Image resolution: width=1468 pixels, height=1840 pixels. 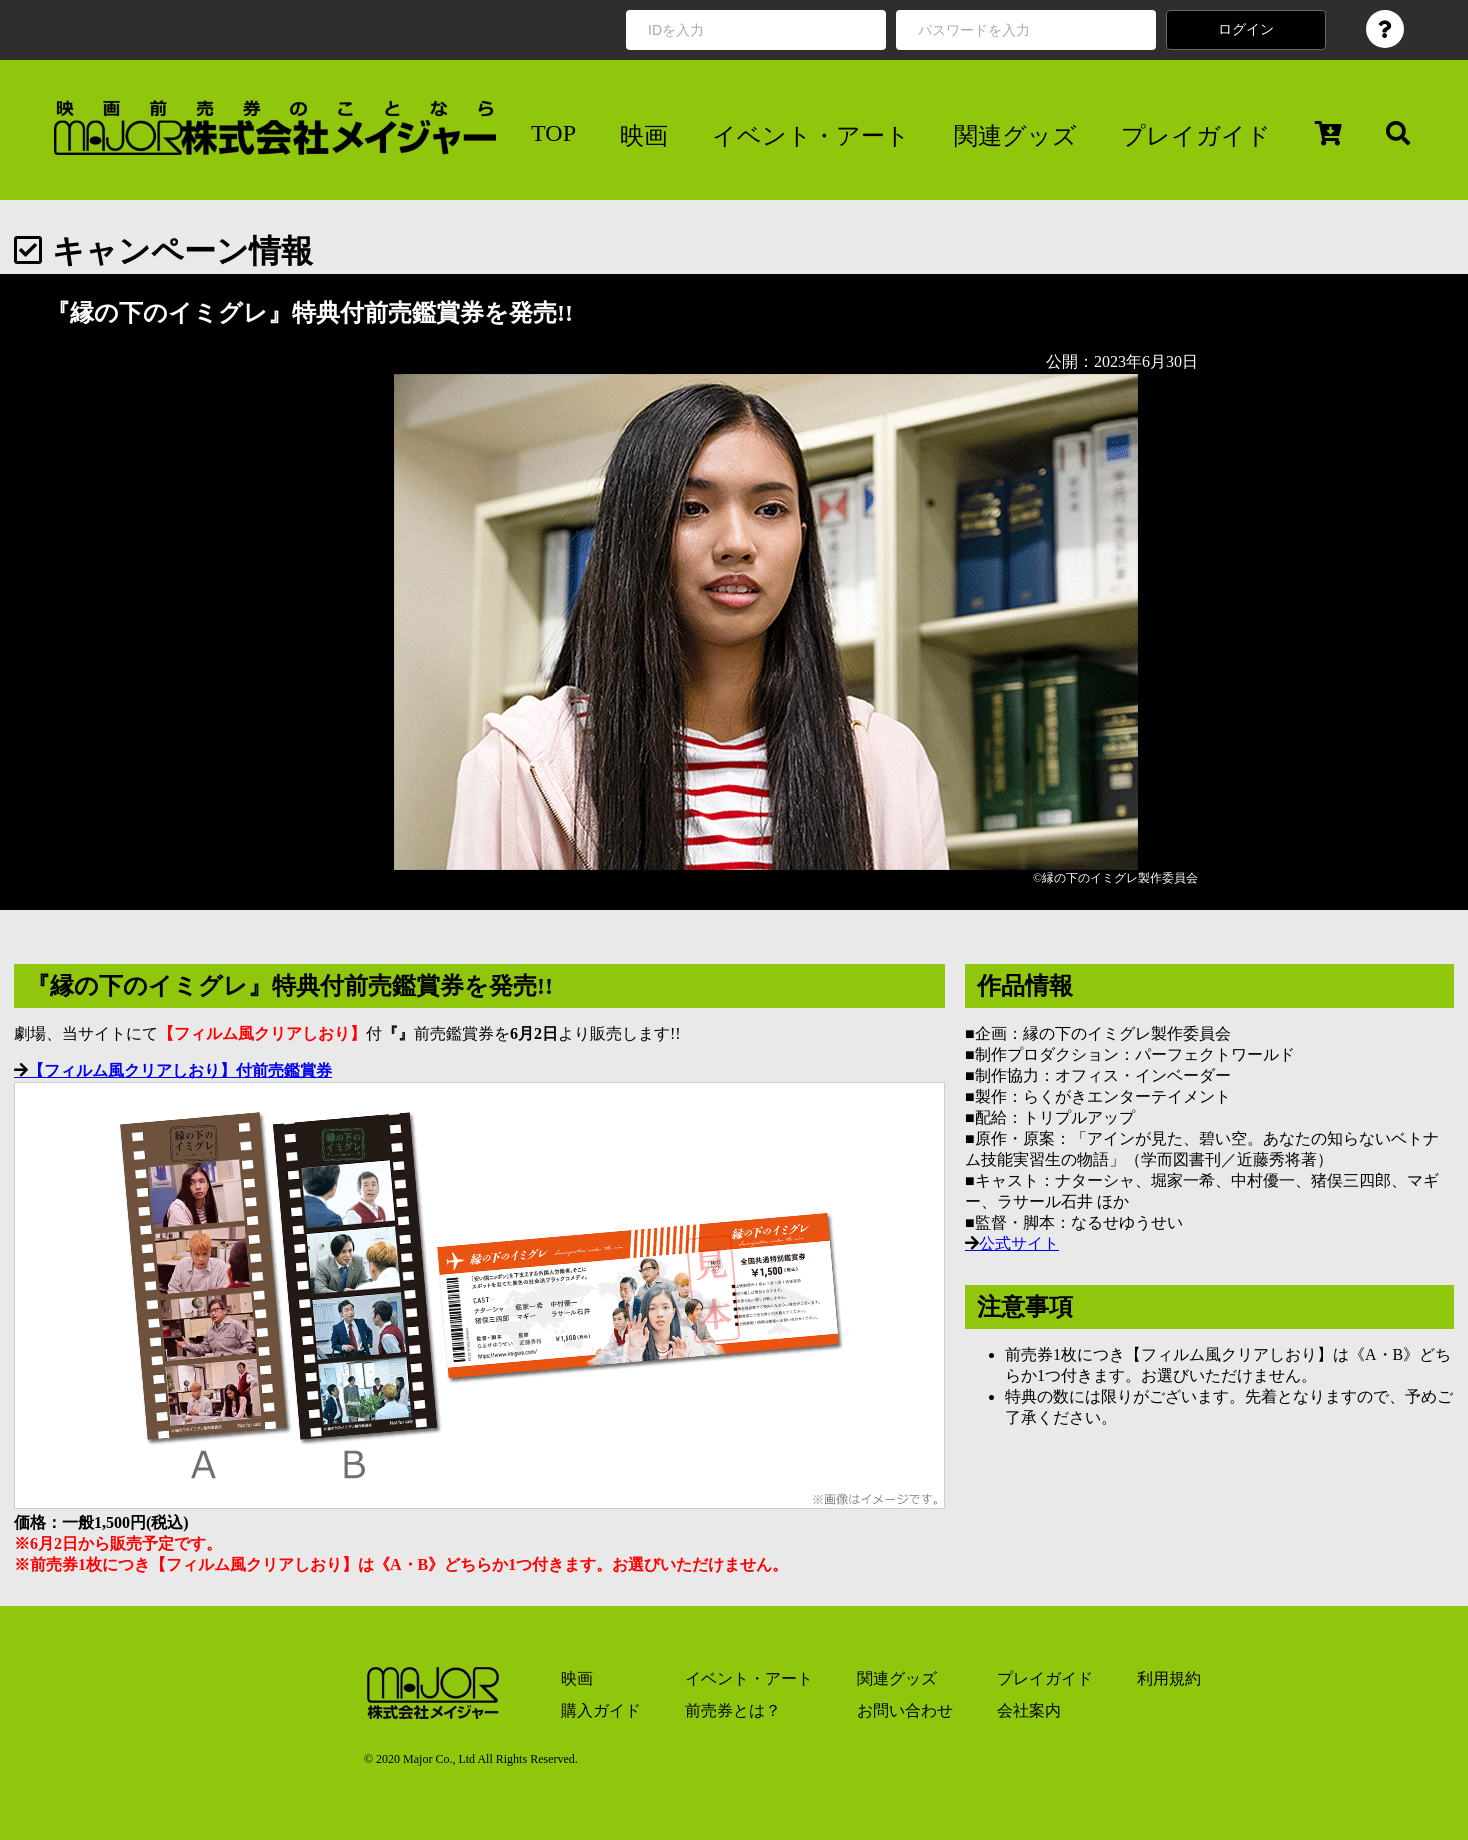 What do you see at coordinates (1196, 136) in the screenshot?
I see `プレイガイド` at bounding box center [1196, 136].